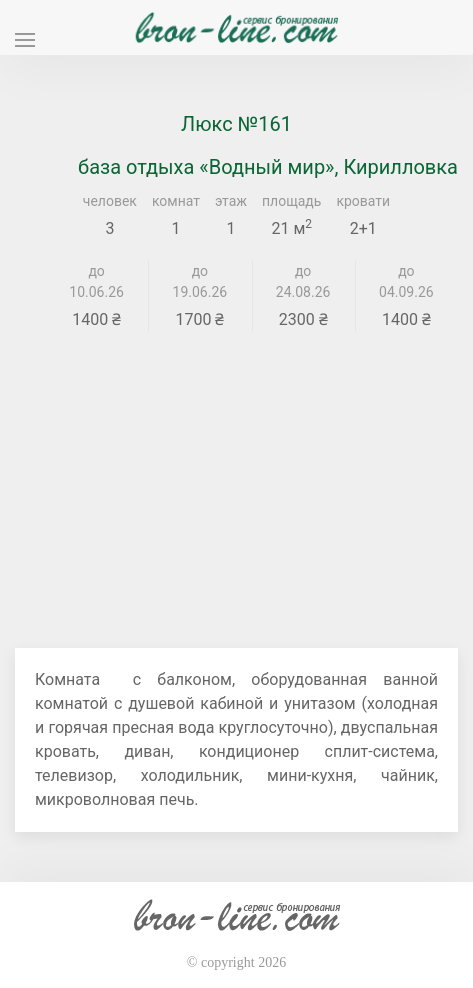 The height and width of the screenshot is (988, 473). Describe the element at coordinates (363, 201) in the screenshot. I see `кровати` at that location.